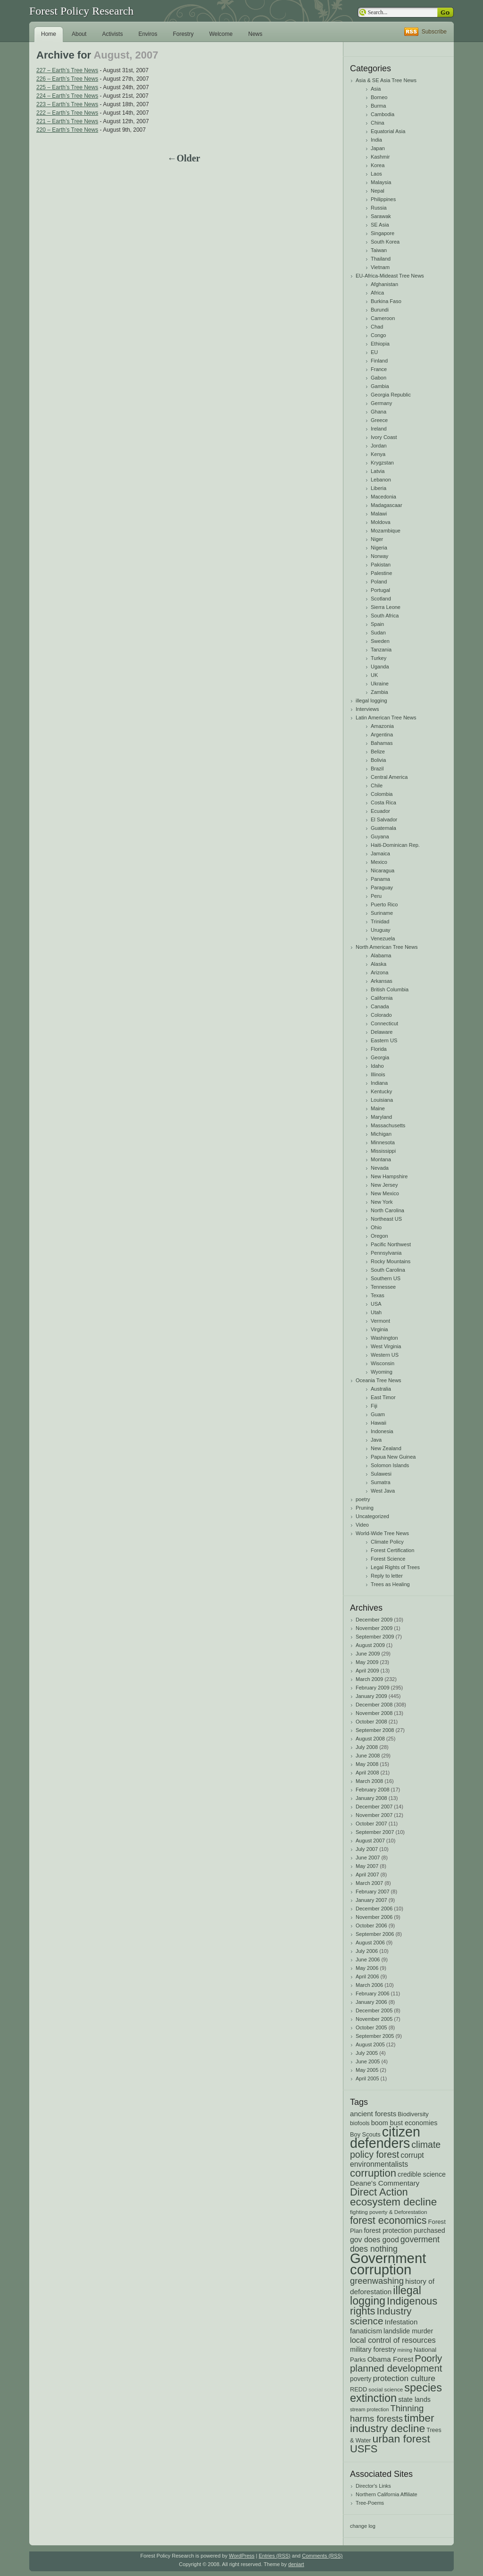 This screenshot has width=483, height=2576. Describe the element at coordinates (377, 123) in the screenshot. I see `China` at that location.